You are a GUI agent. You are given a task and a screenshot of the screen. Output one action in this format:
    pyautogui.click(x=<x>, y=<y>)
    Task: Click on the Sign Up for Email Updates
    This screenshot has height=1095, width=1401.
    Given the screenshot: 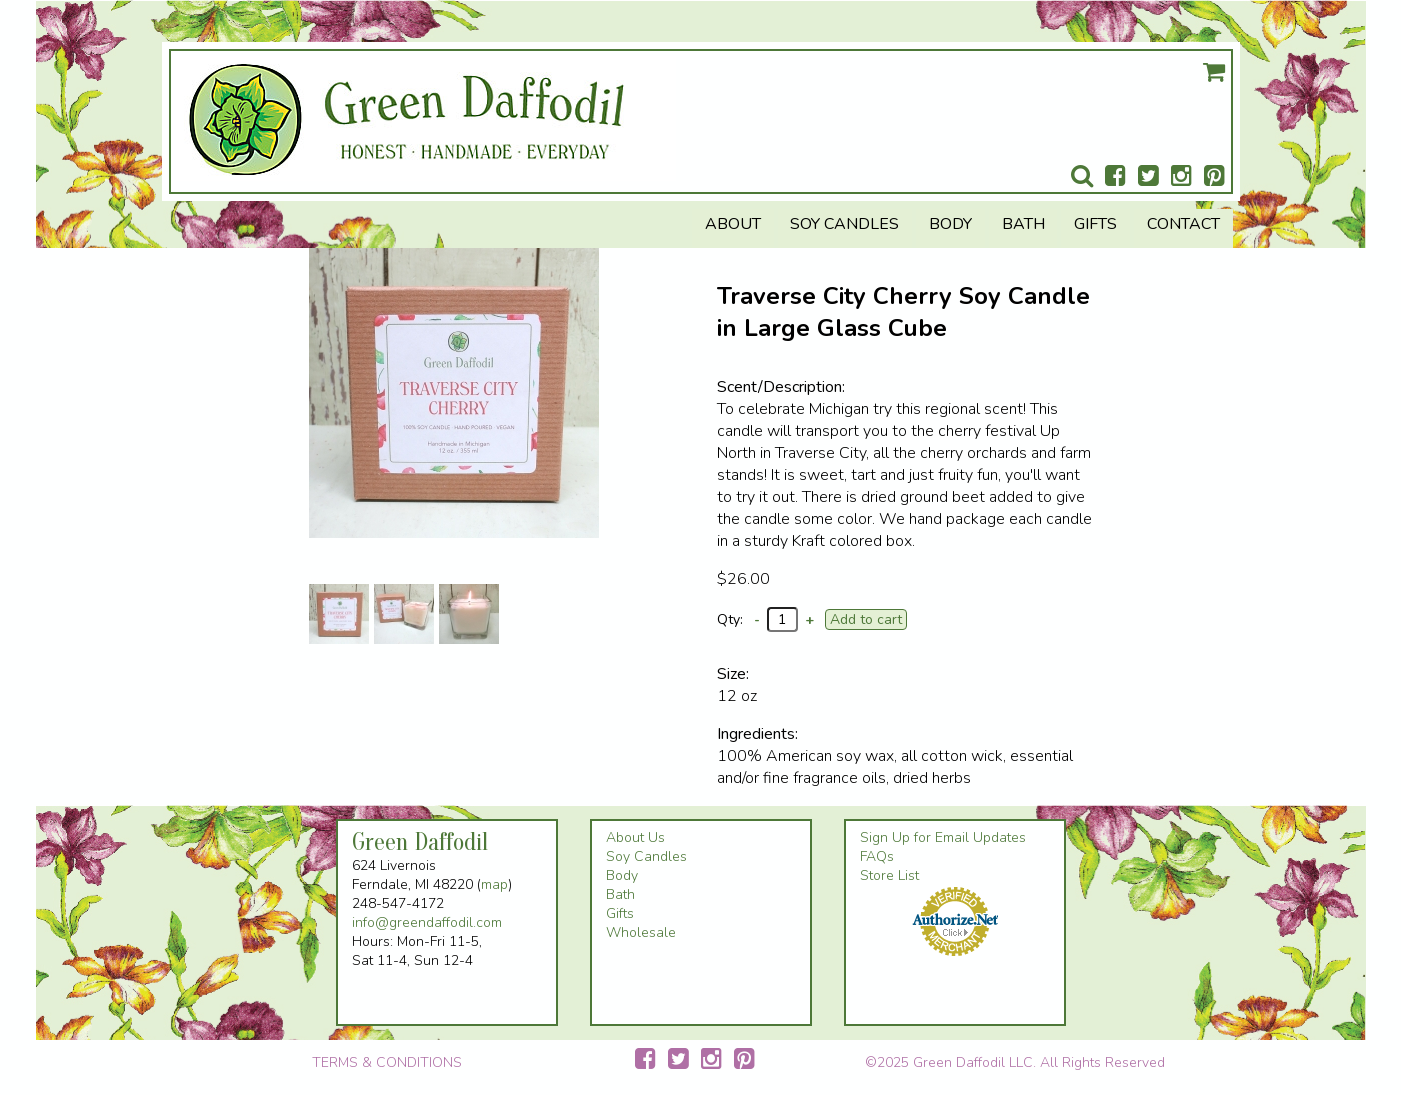 What is the action you would take?
    pyautogui.click(x=943, y=837)
    